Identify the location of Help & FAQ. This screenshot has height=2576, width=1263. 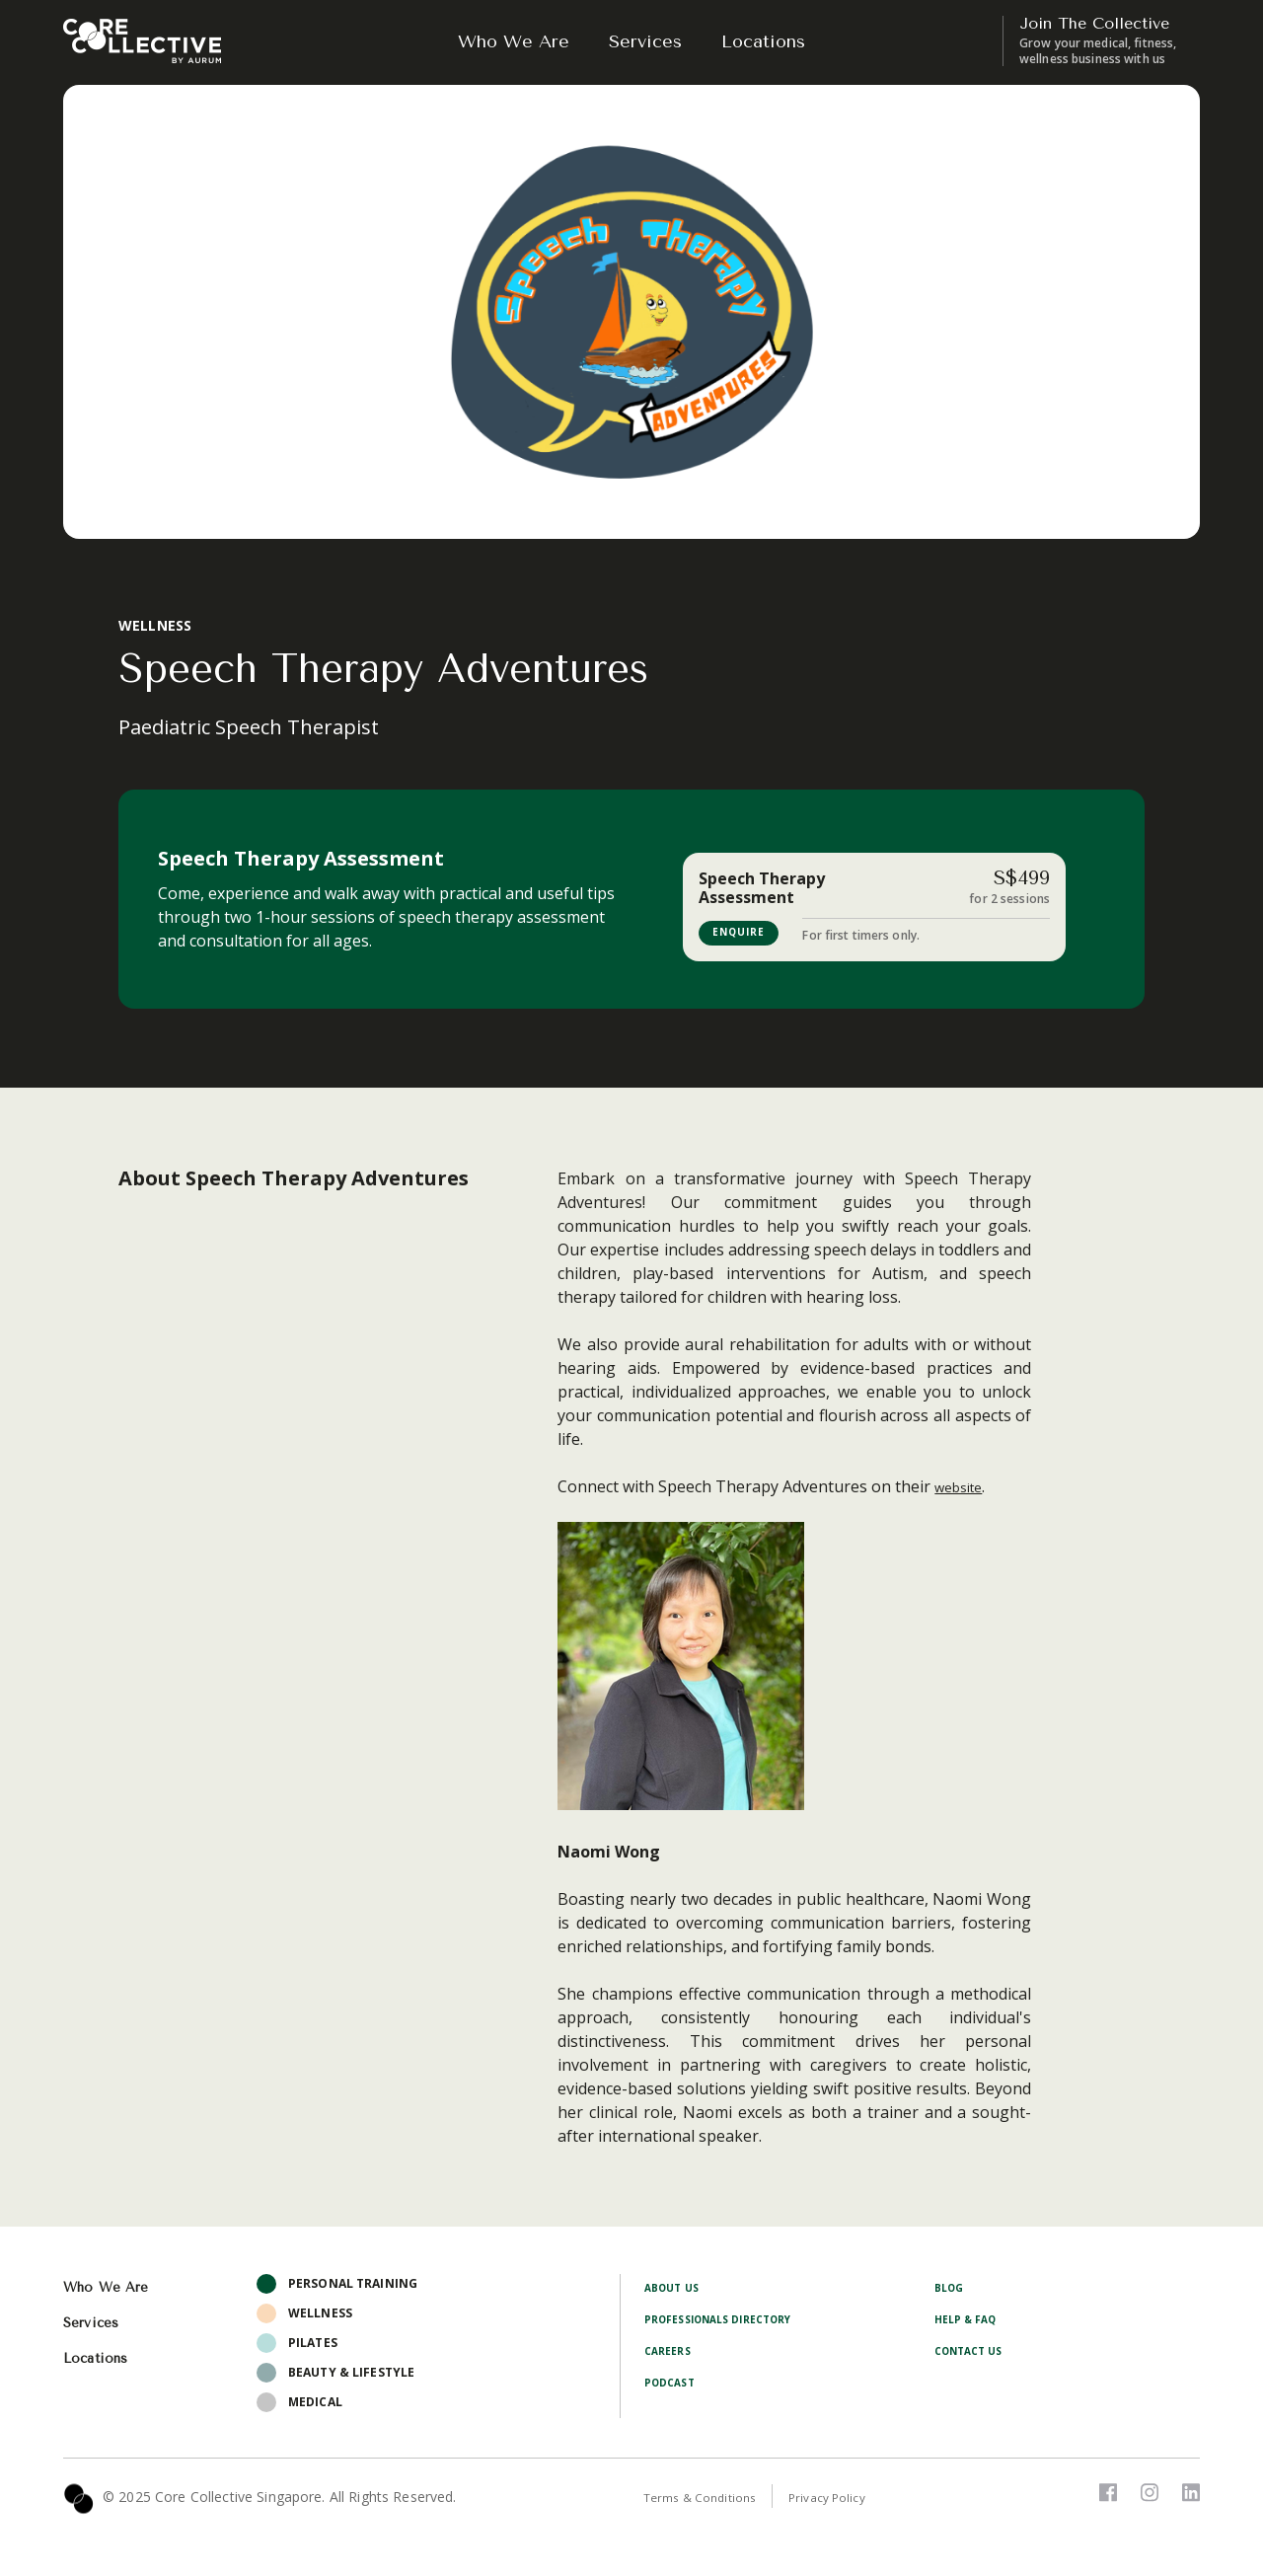
(970, 2322).